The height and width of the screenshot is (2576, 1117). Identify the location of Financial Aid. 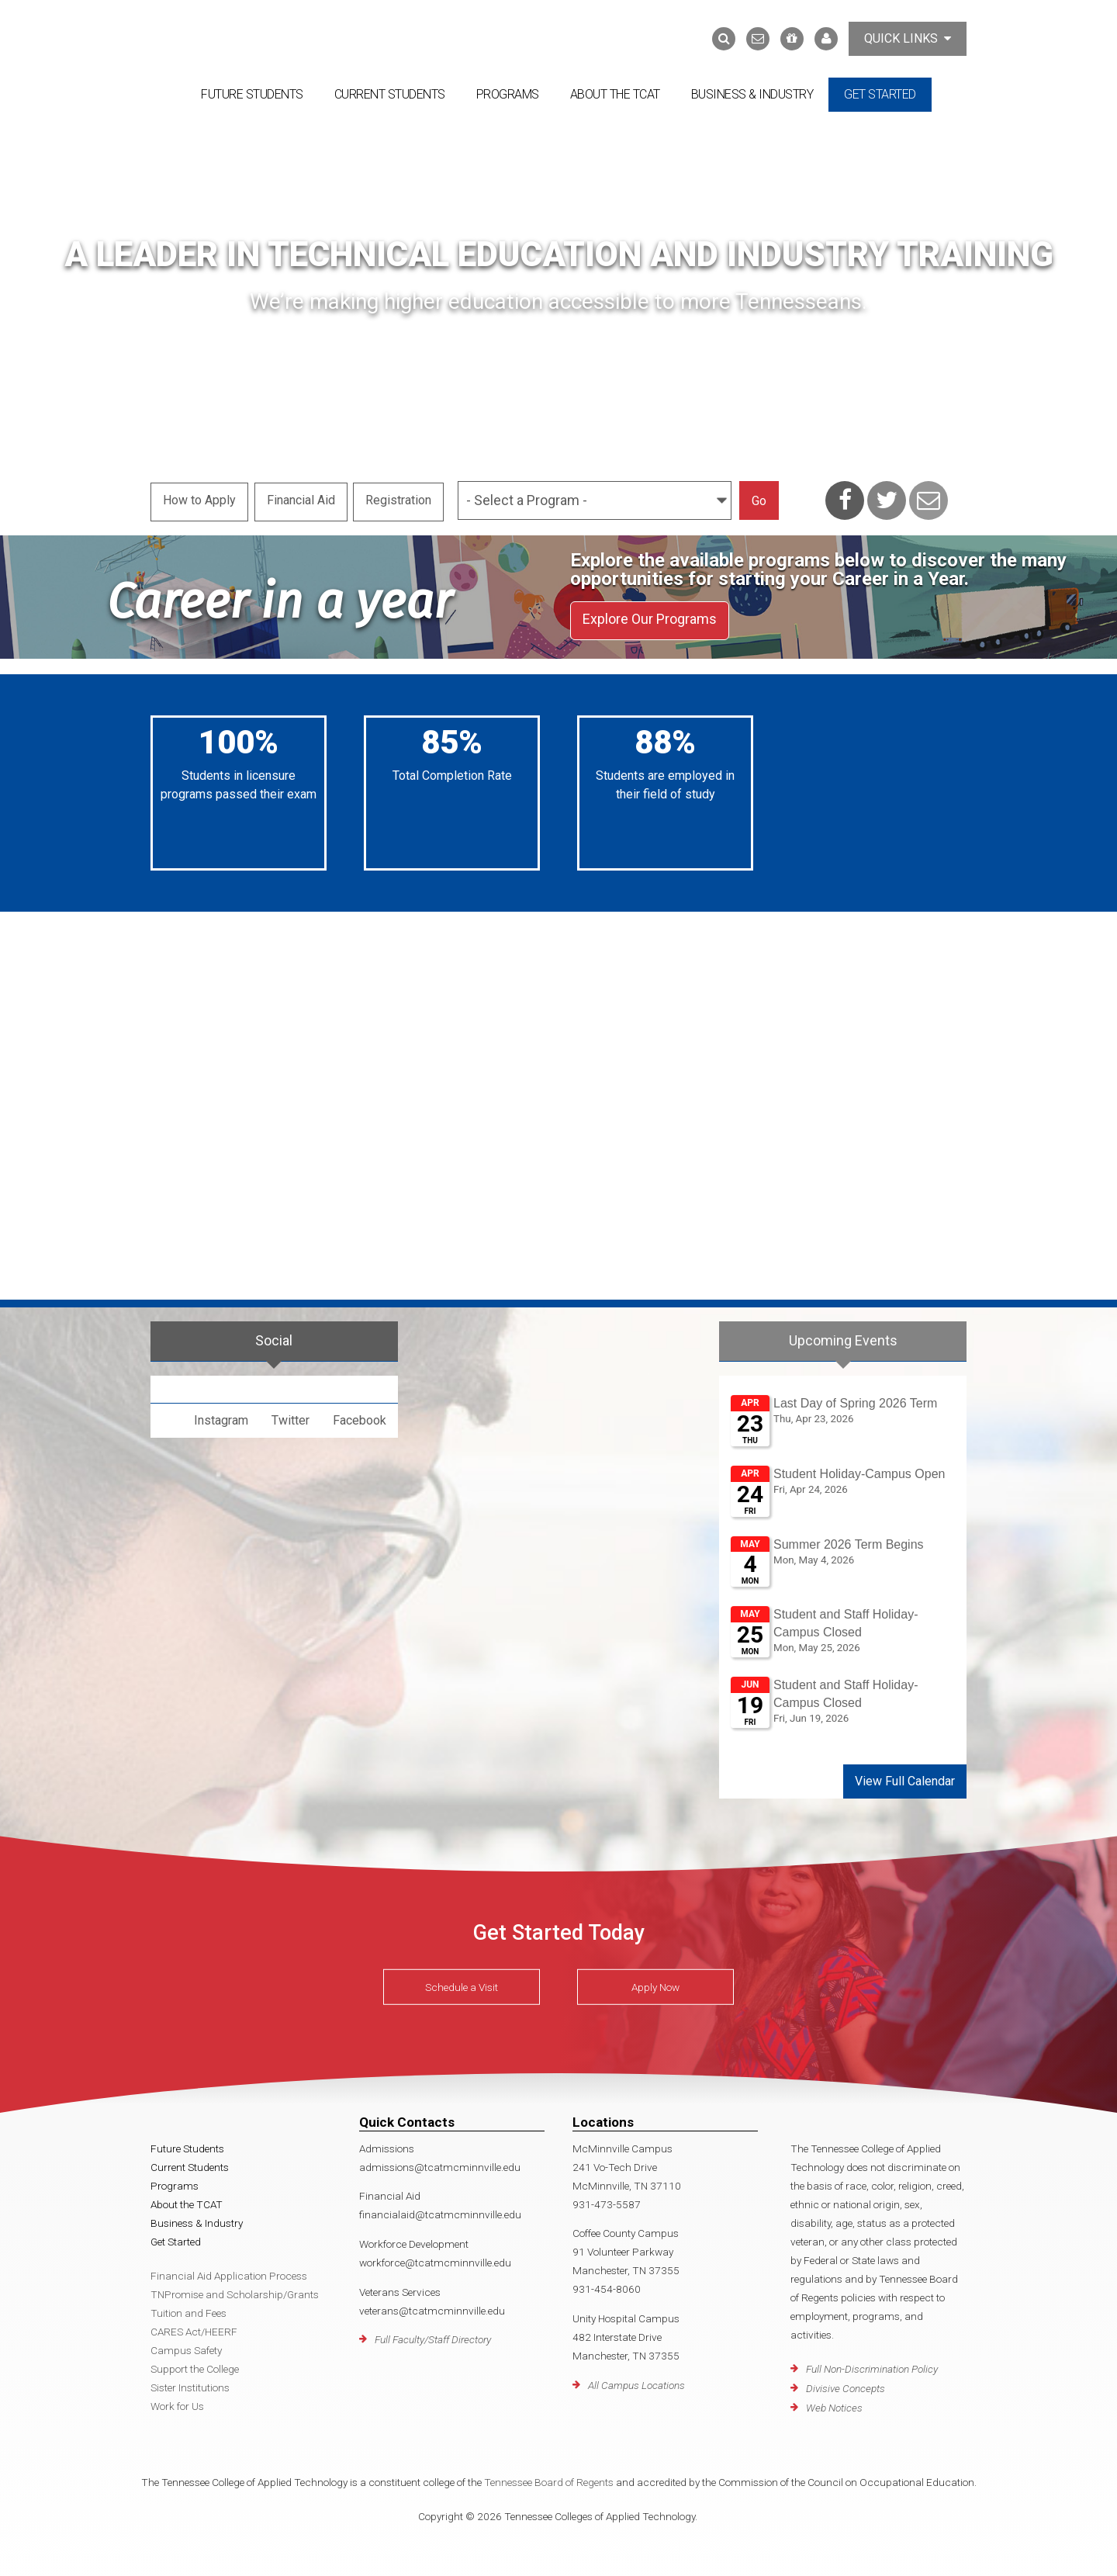
(302, 498).